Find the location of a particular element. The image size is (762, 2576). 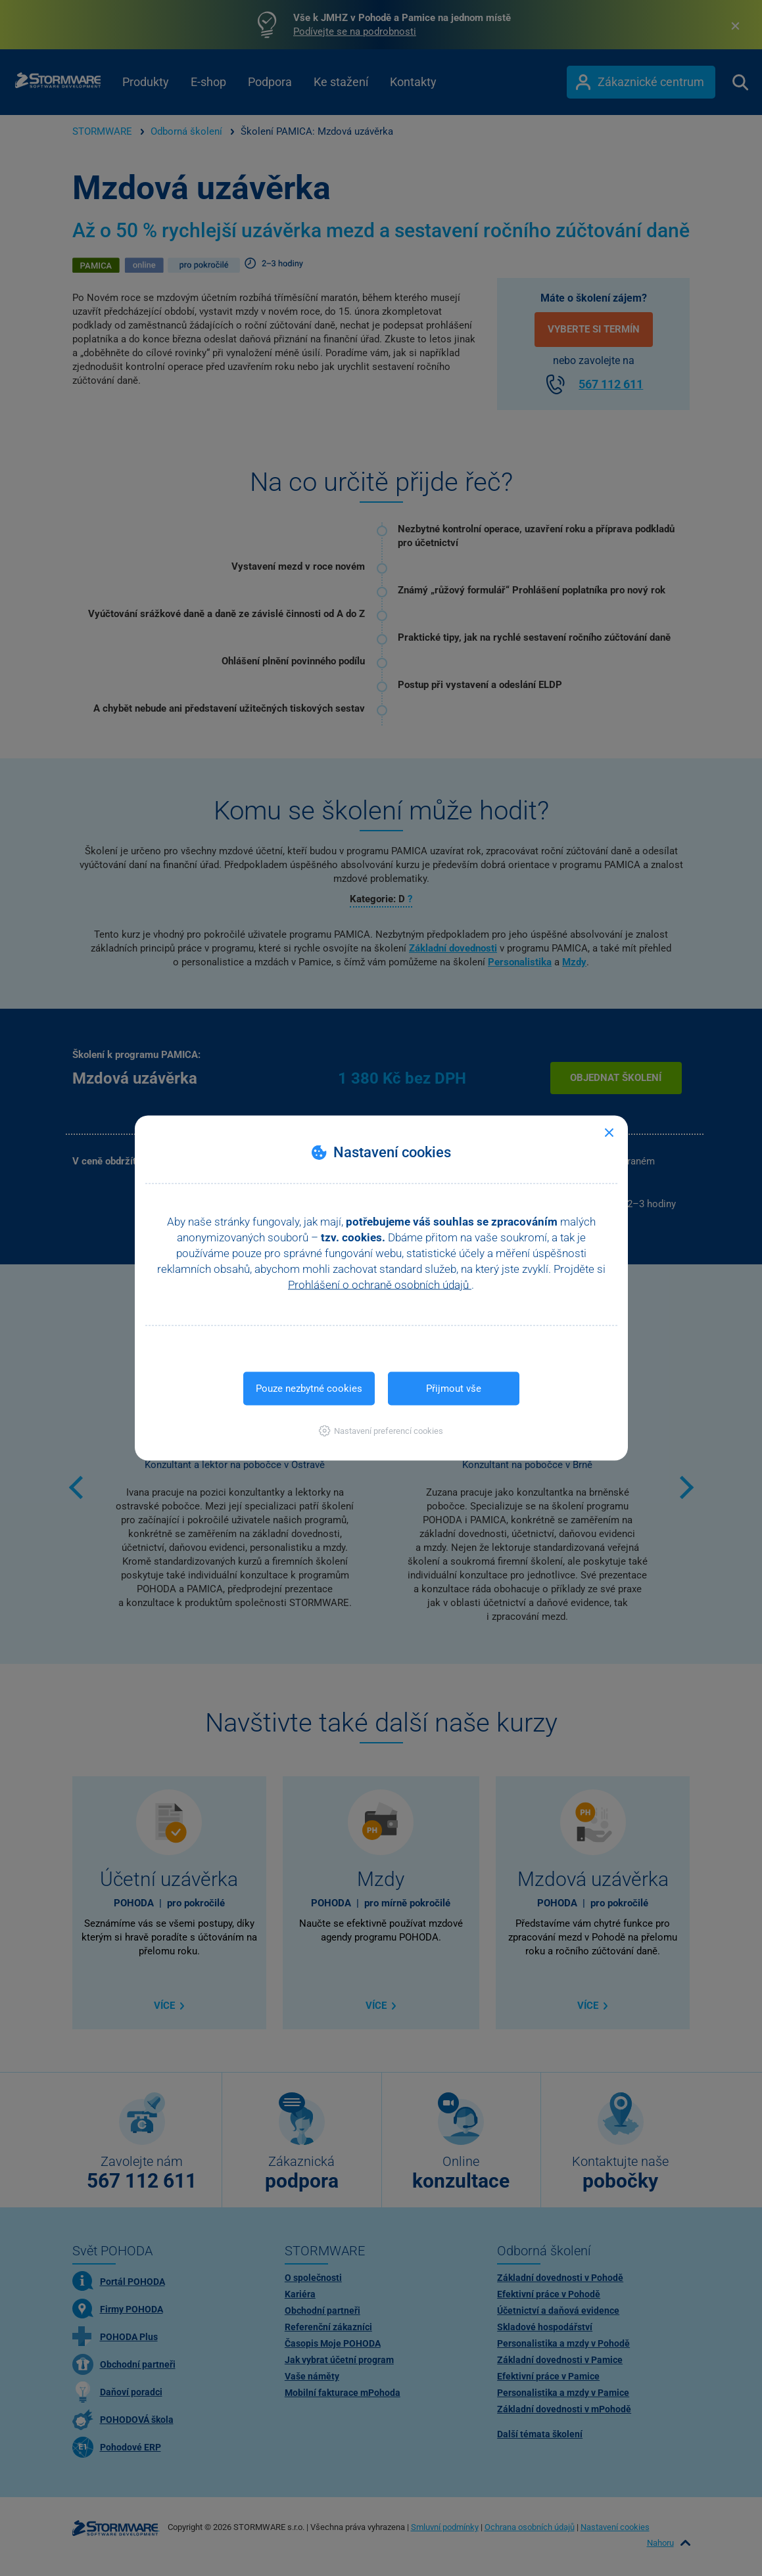

Prohlášení o ochraně osobních údajů is located at coordinates (379, 1284).